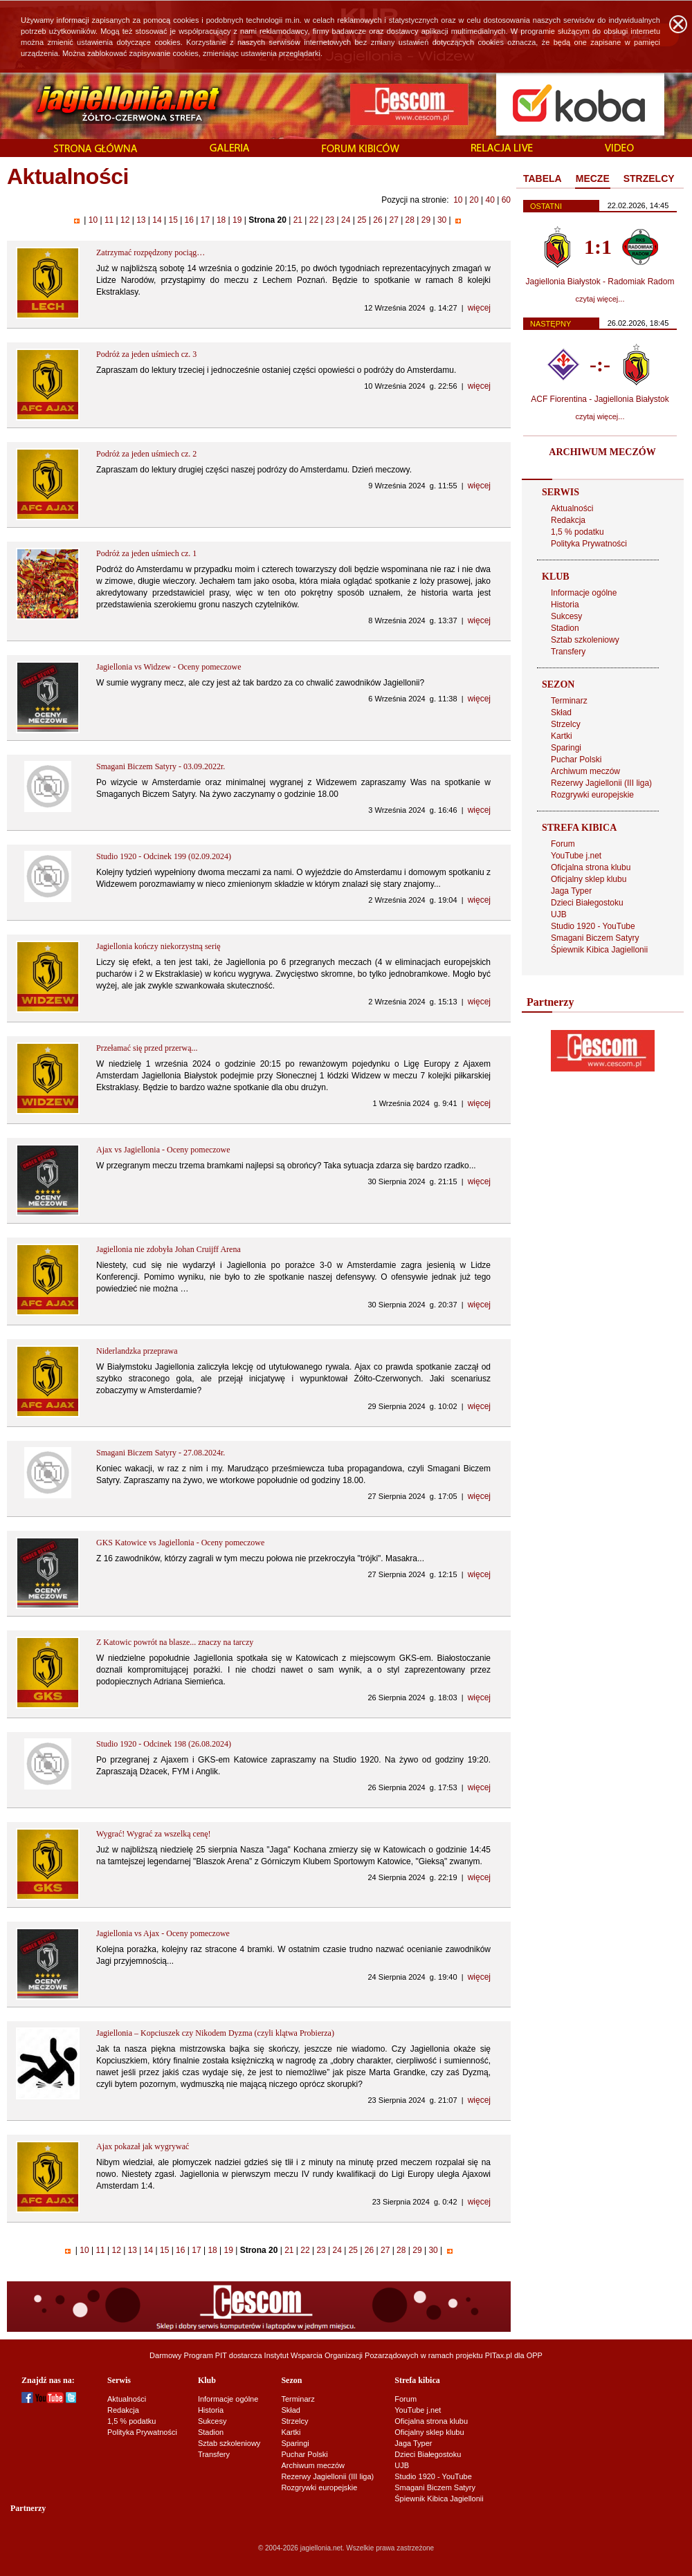 This screenshot has height=2576, width=692. Describe the element at coordinates (506, 200) in the screenshot. I see `60` at that location.